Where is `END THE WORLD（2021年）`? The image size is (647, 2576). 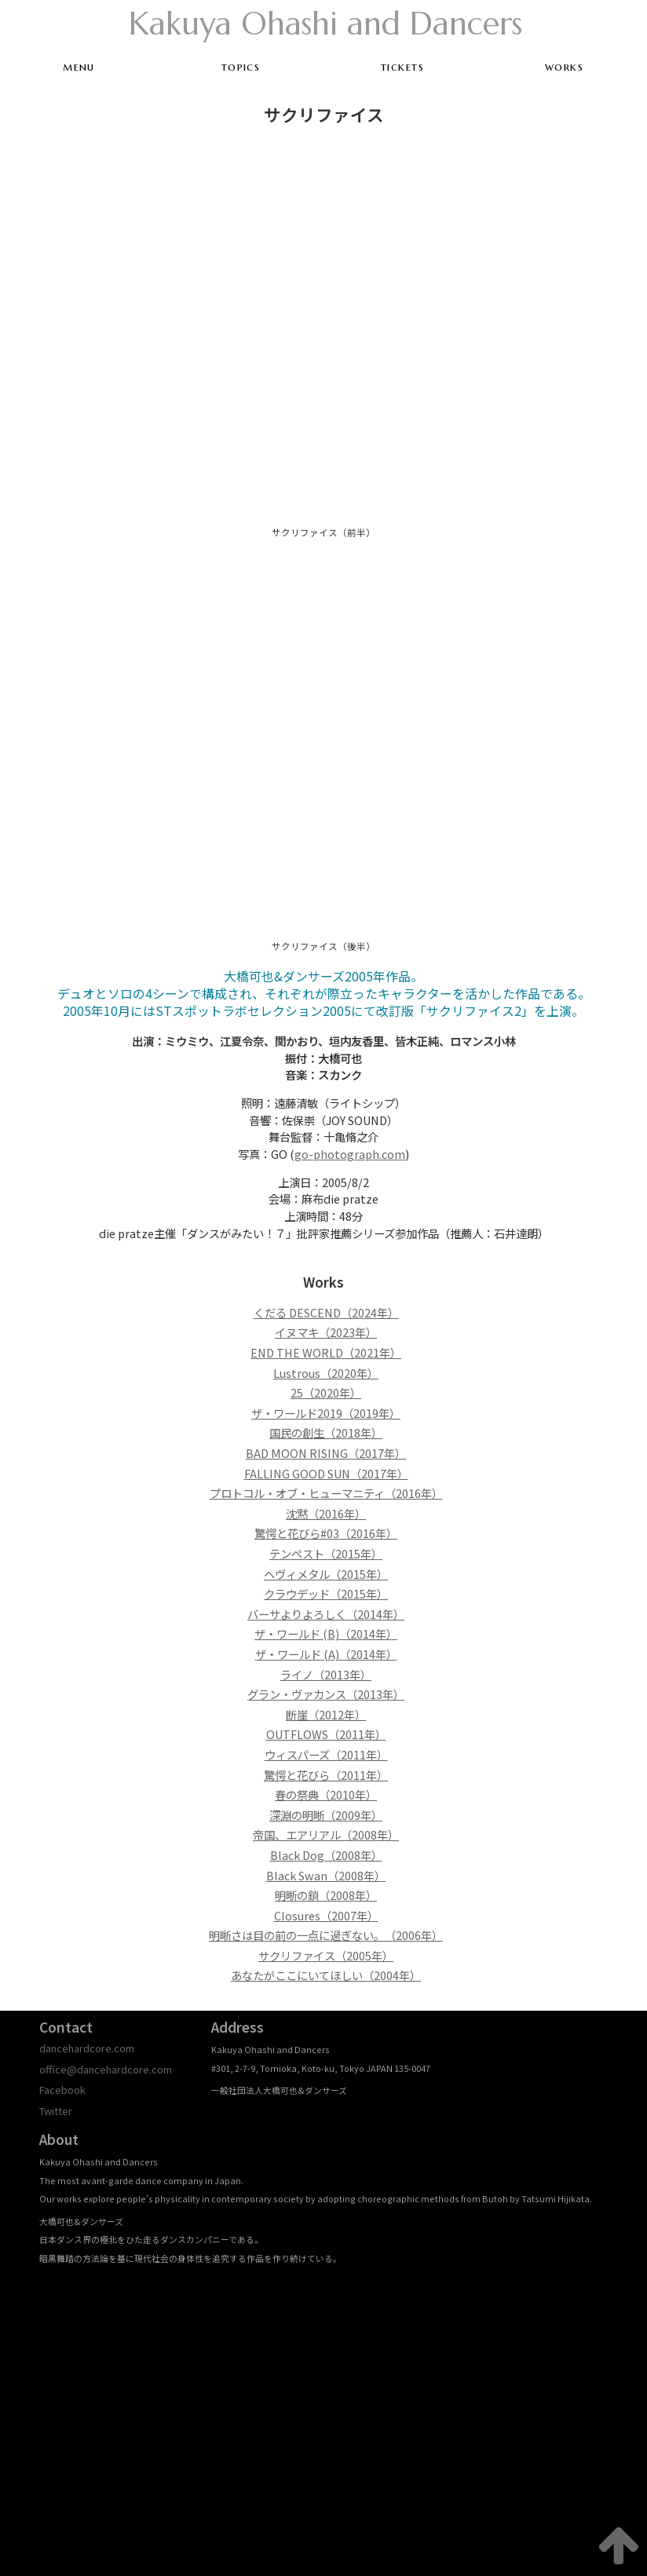
END THE WORLD（2021年） is located at coordinates (325, 1352).